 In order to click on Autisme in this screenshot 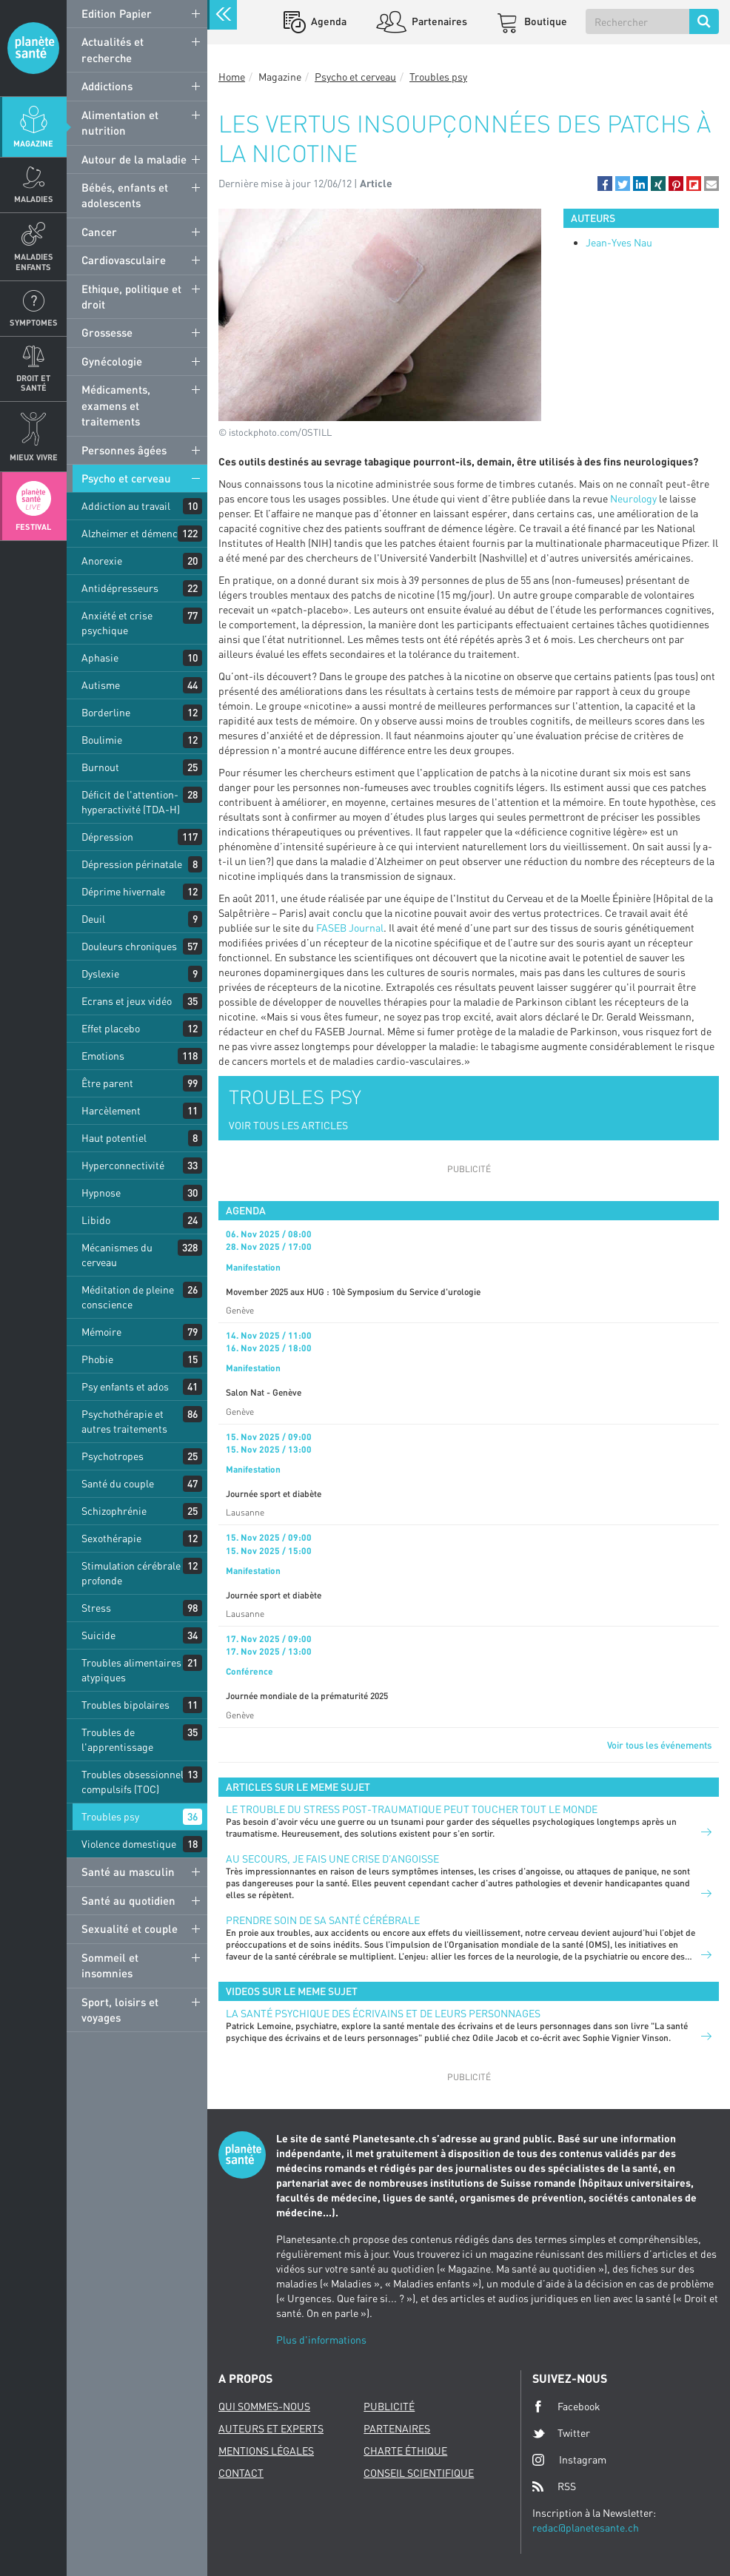, I will do `click(100, 685)`.